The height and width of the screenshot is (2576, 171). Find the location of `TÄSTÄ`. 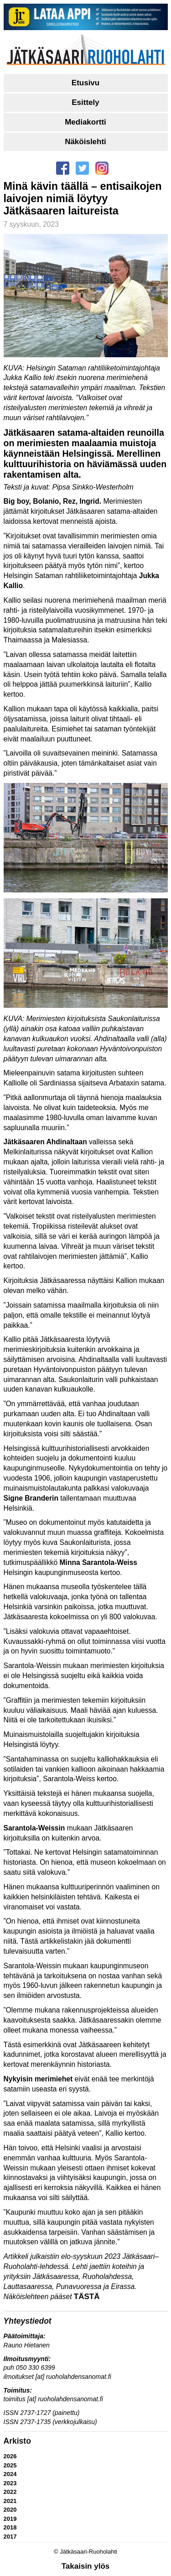

TÄSTÄ is located at coordinates (87, 2296).